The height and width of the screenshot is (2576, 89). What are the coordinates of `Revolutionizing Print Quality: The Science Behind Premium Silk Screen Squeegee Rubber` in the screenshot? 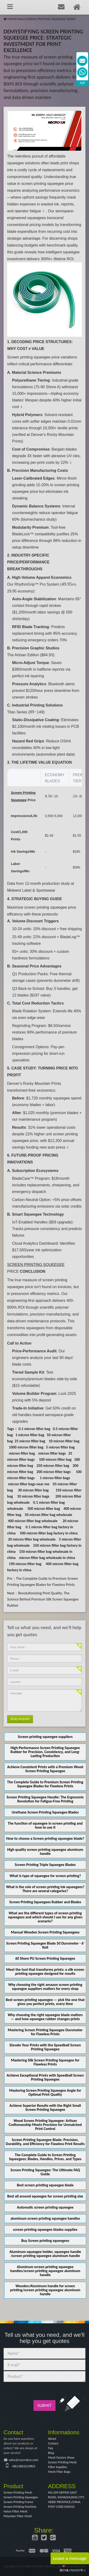 It's located at (43, 1599).